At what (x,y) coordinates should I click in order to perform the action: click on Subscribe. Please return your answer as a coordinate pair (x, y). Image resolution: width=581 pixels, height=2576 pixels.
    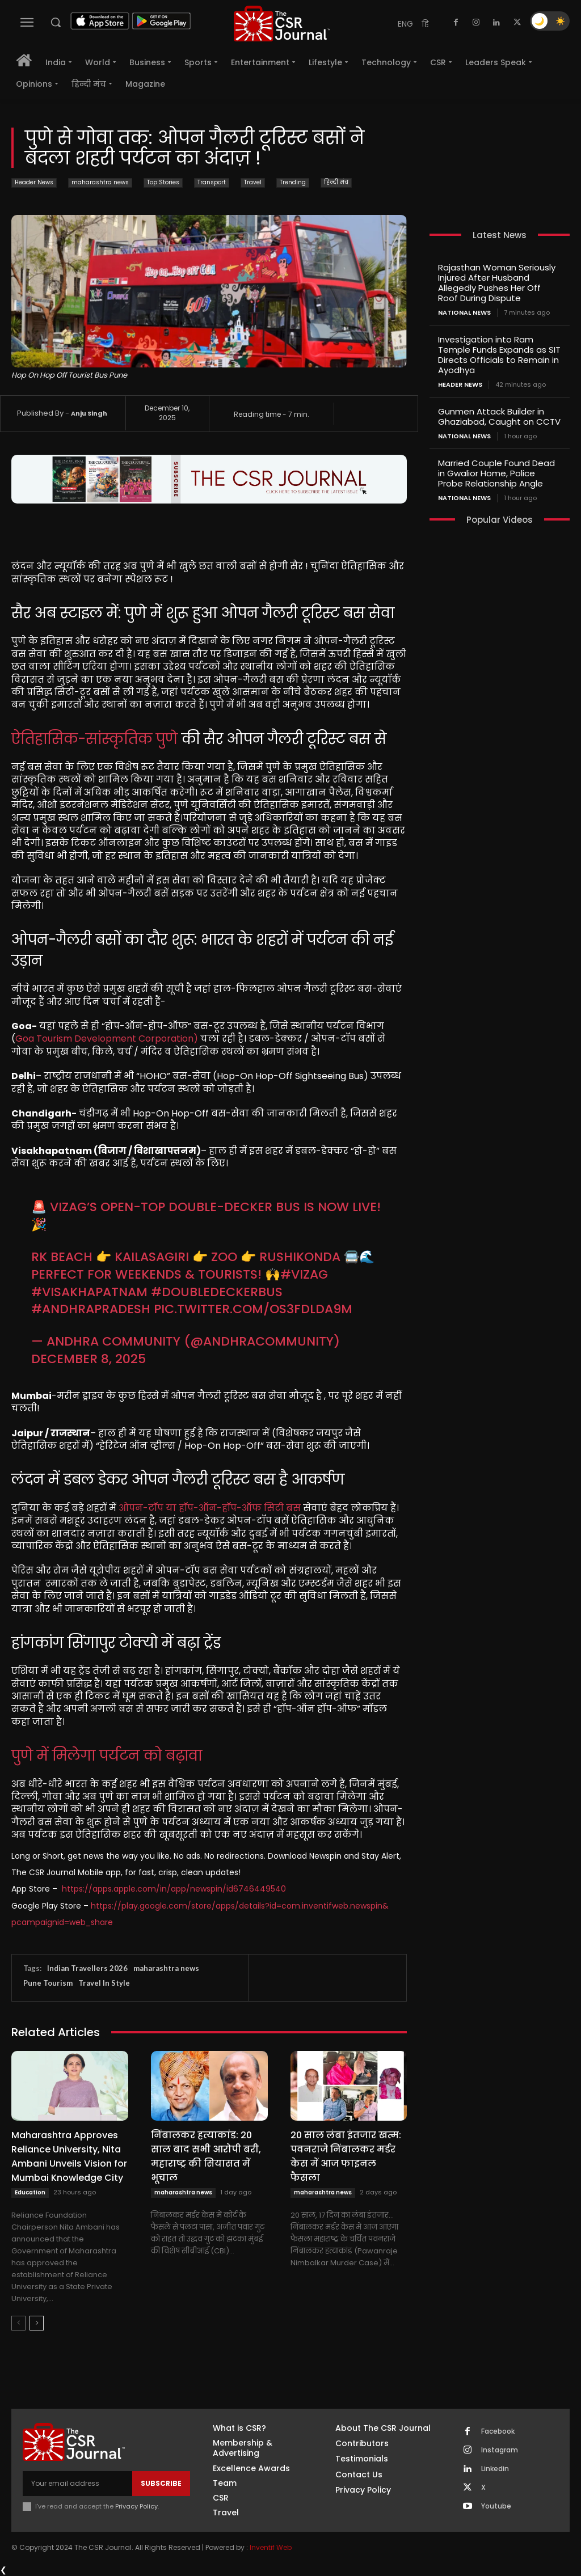
    Looking at the image, I should click on (161, 2483).